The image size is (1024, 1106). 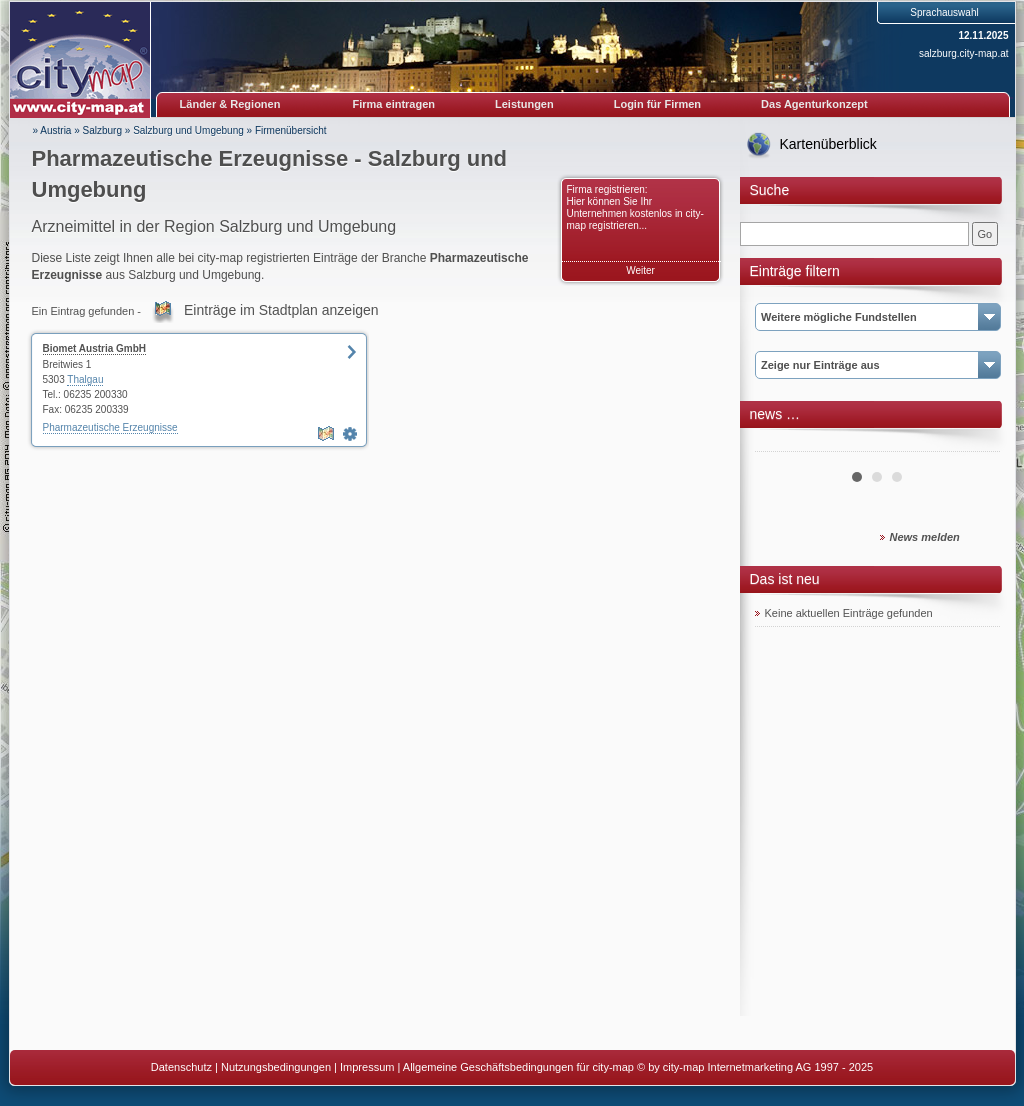 I want to click on Firmenübersicht, so click(x=291, y=130).